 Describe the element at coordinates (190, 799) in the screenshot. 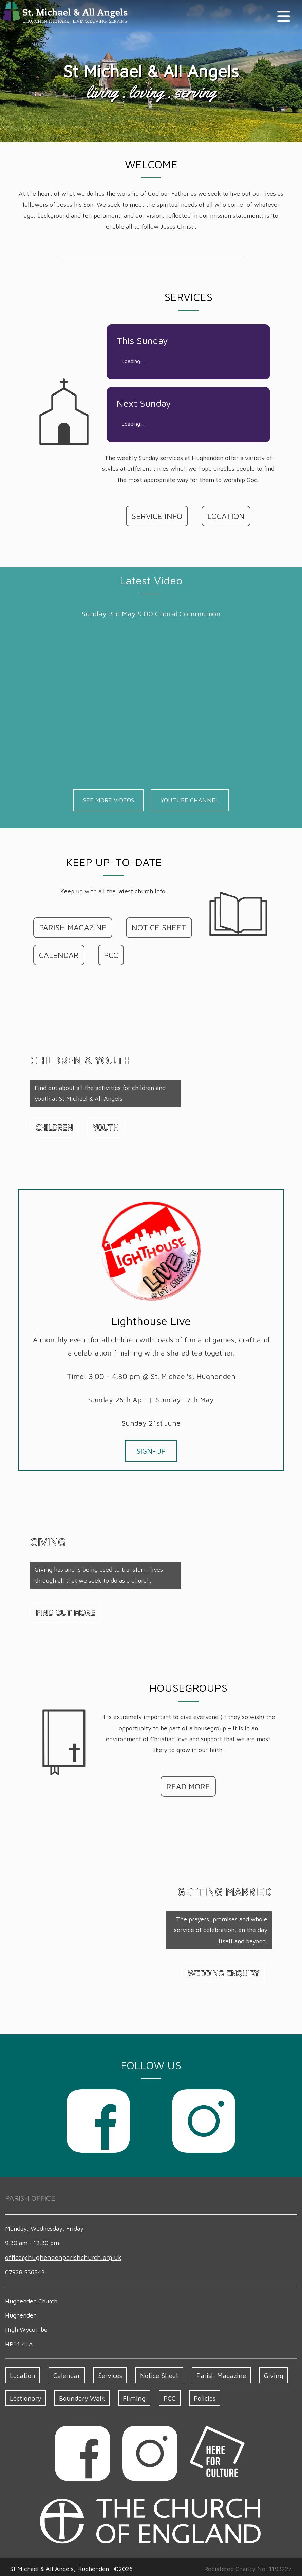

I see `YOUTUBE CHANNEL` at that location.